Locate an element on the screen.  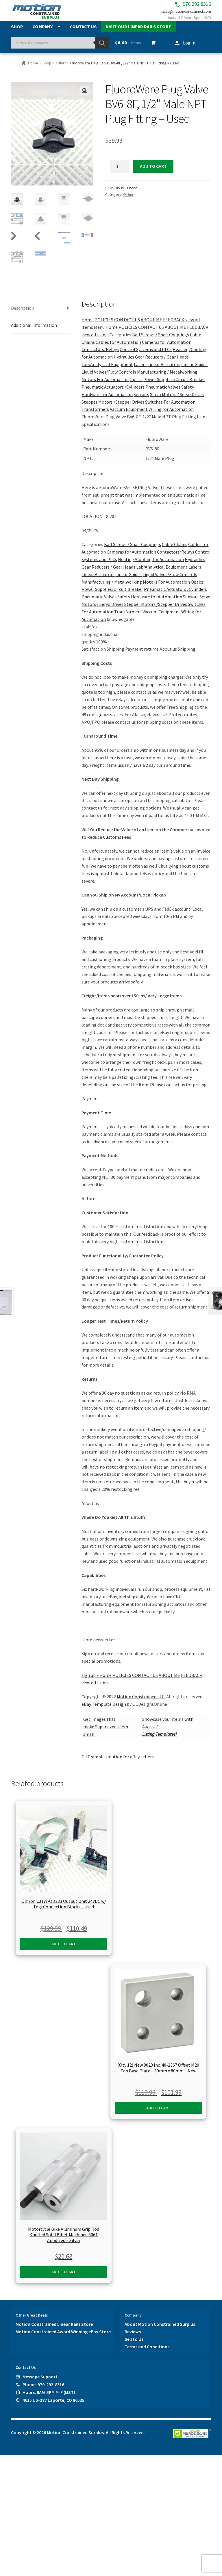
4615 US-287 Laporte, CO 80535 is located at coordinates (53, 2405).